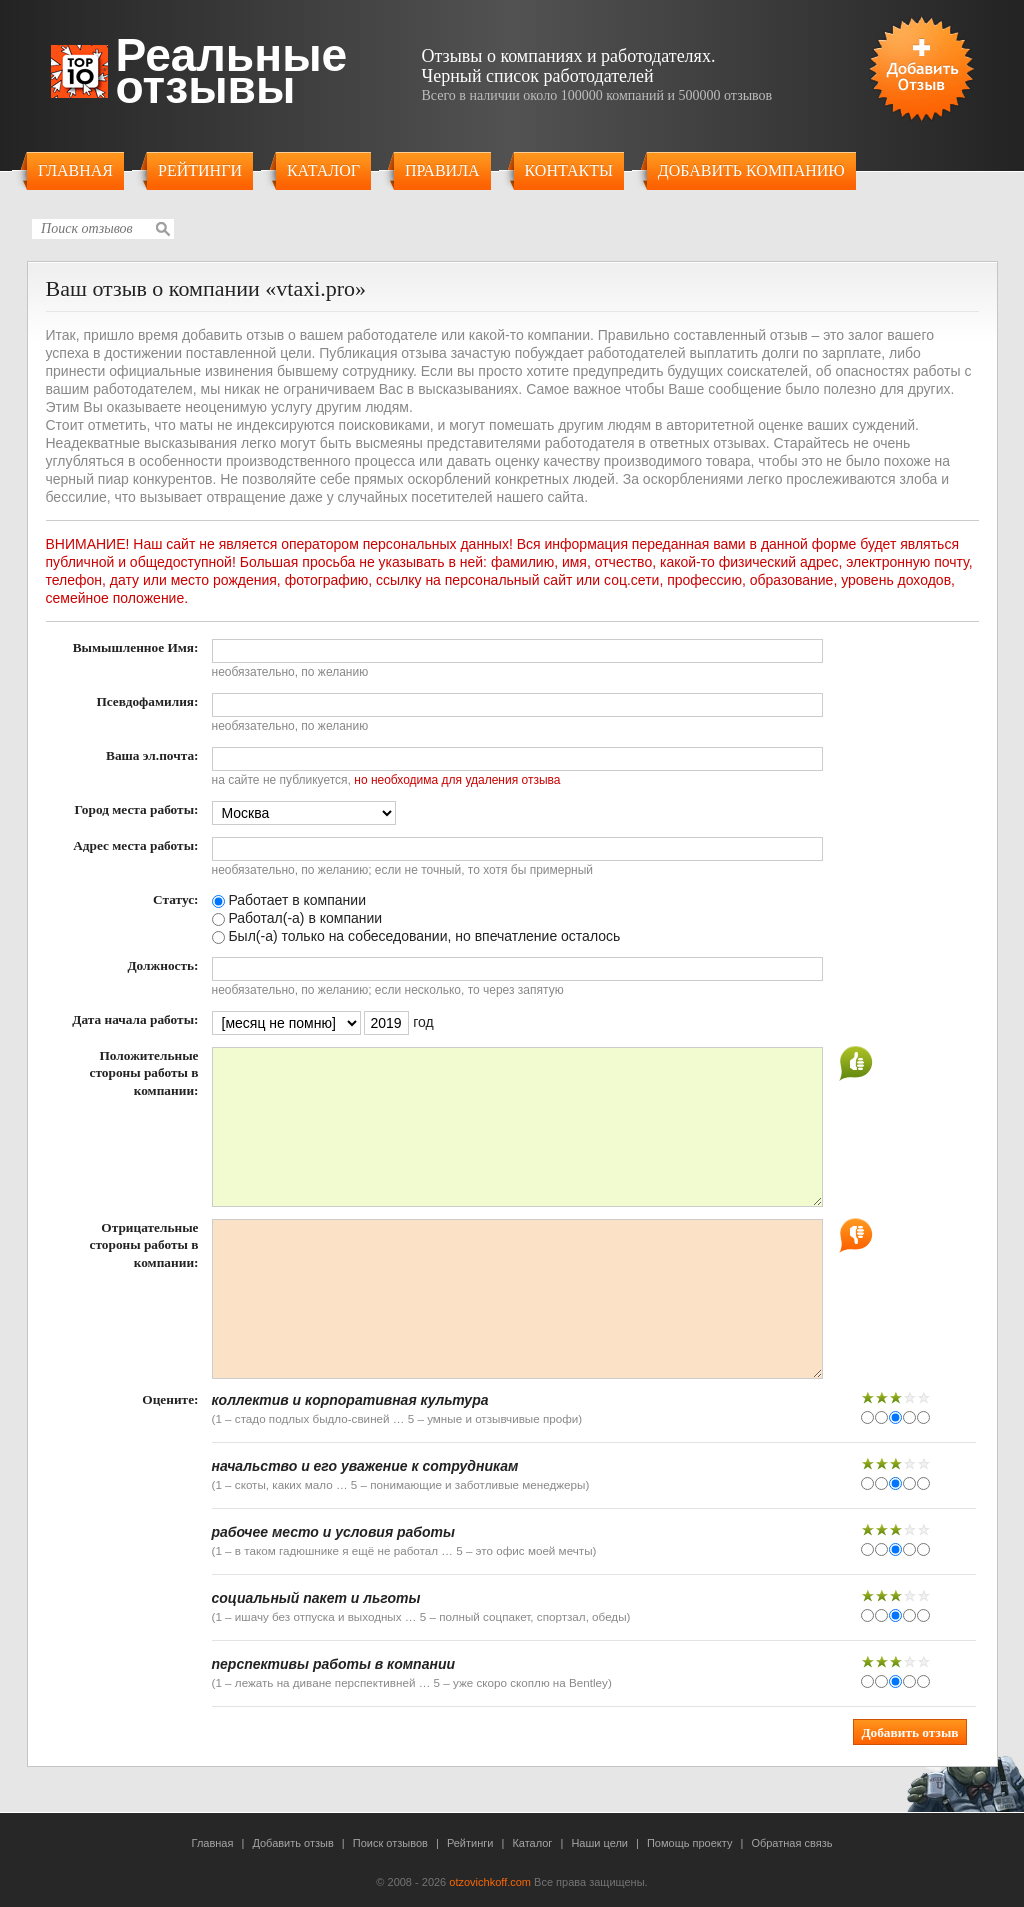 The height and width of the screenshot is (1907, 1024). I want to click on Добавить компанию, so click(751, 170).